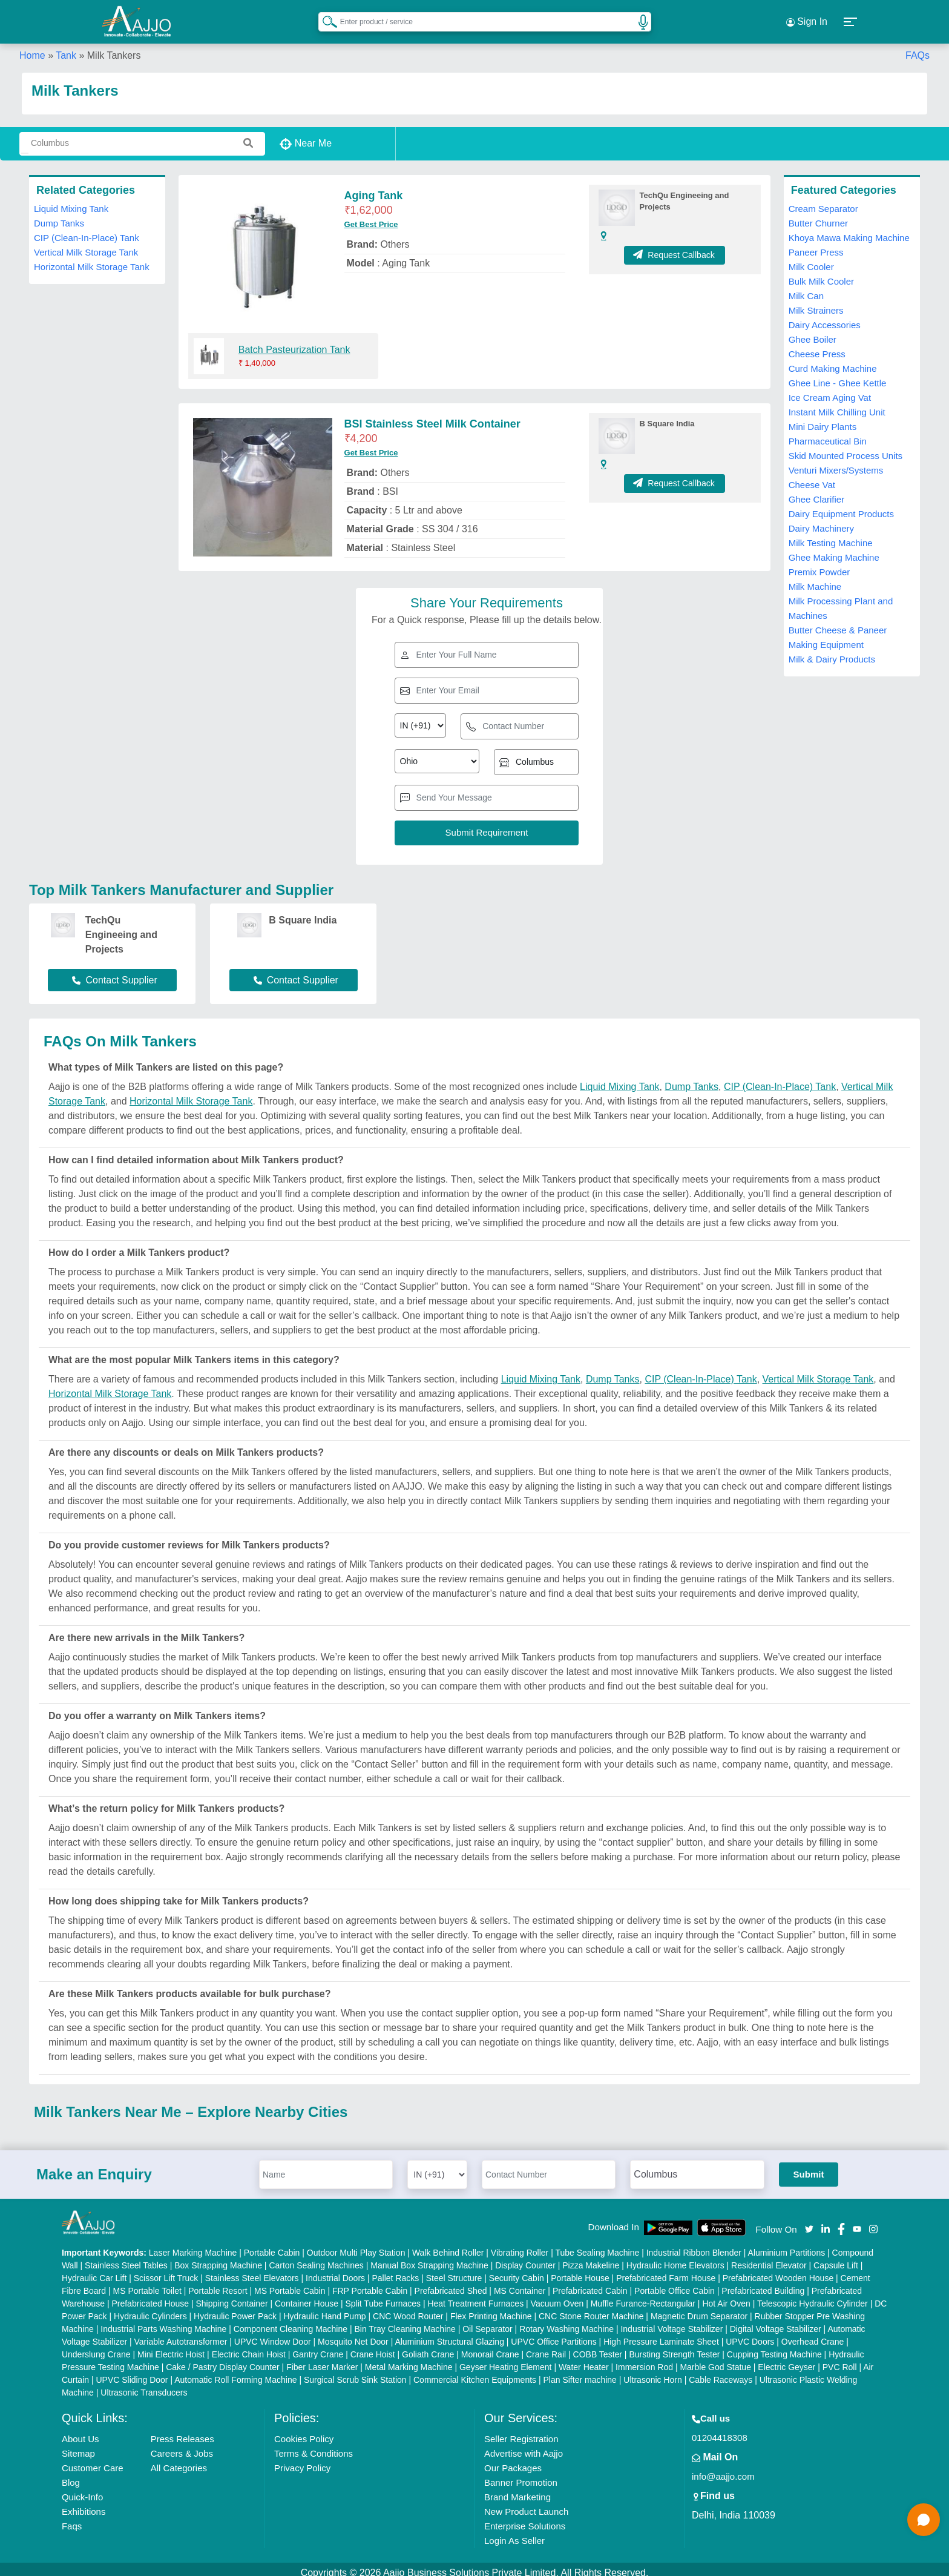 This screenshot has height=2576, width=949. I want to click on Pizza Makeline, so click(590, 2258).